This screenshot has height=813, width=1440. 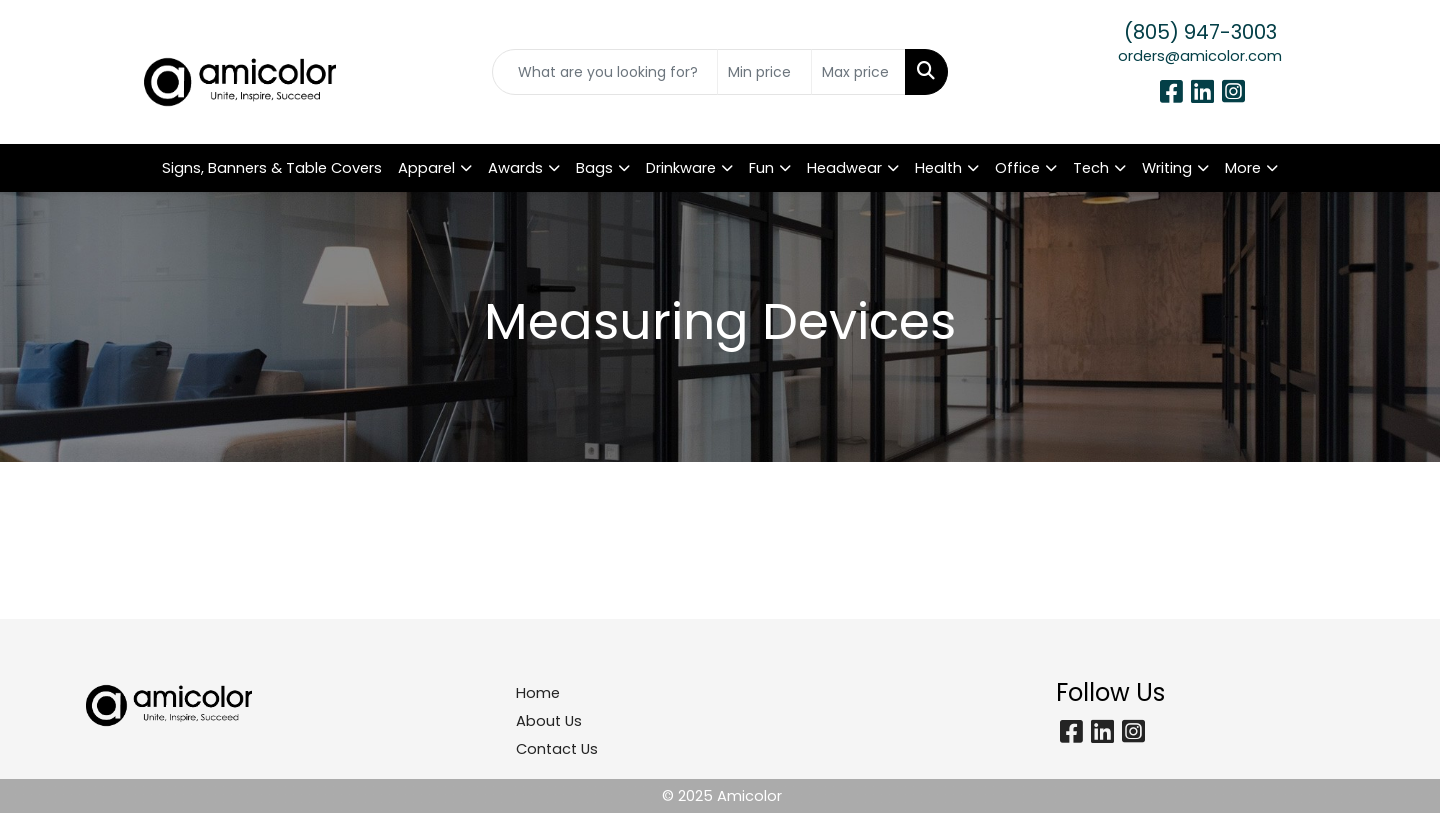 What do you see at coordinates (1017, 168) in the screenshot?
I see `Office [button]` at bounding box center [1017, 168].